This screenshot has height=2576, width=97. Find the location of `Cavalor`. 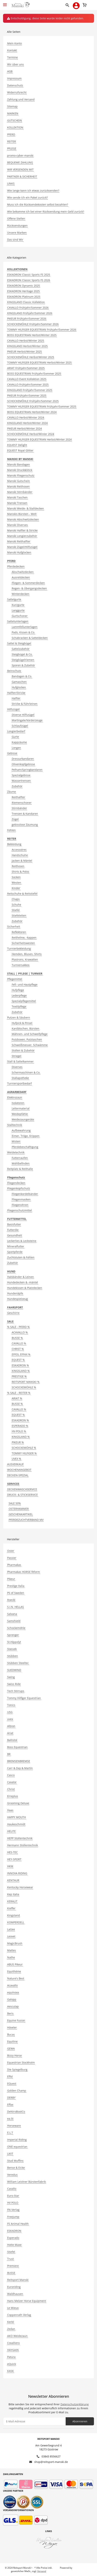

Cavalor is located at coordinates (12, 1782).